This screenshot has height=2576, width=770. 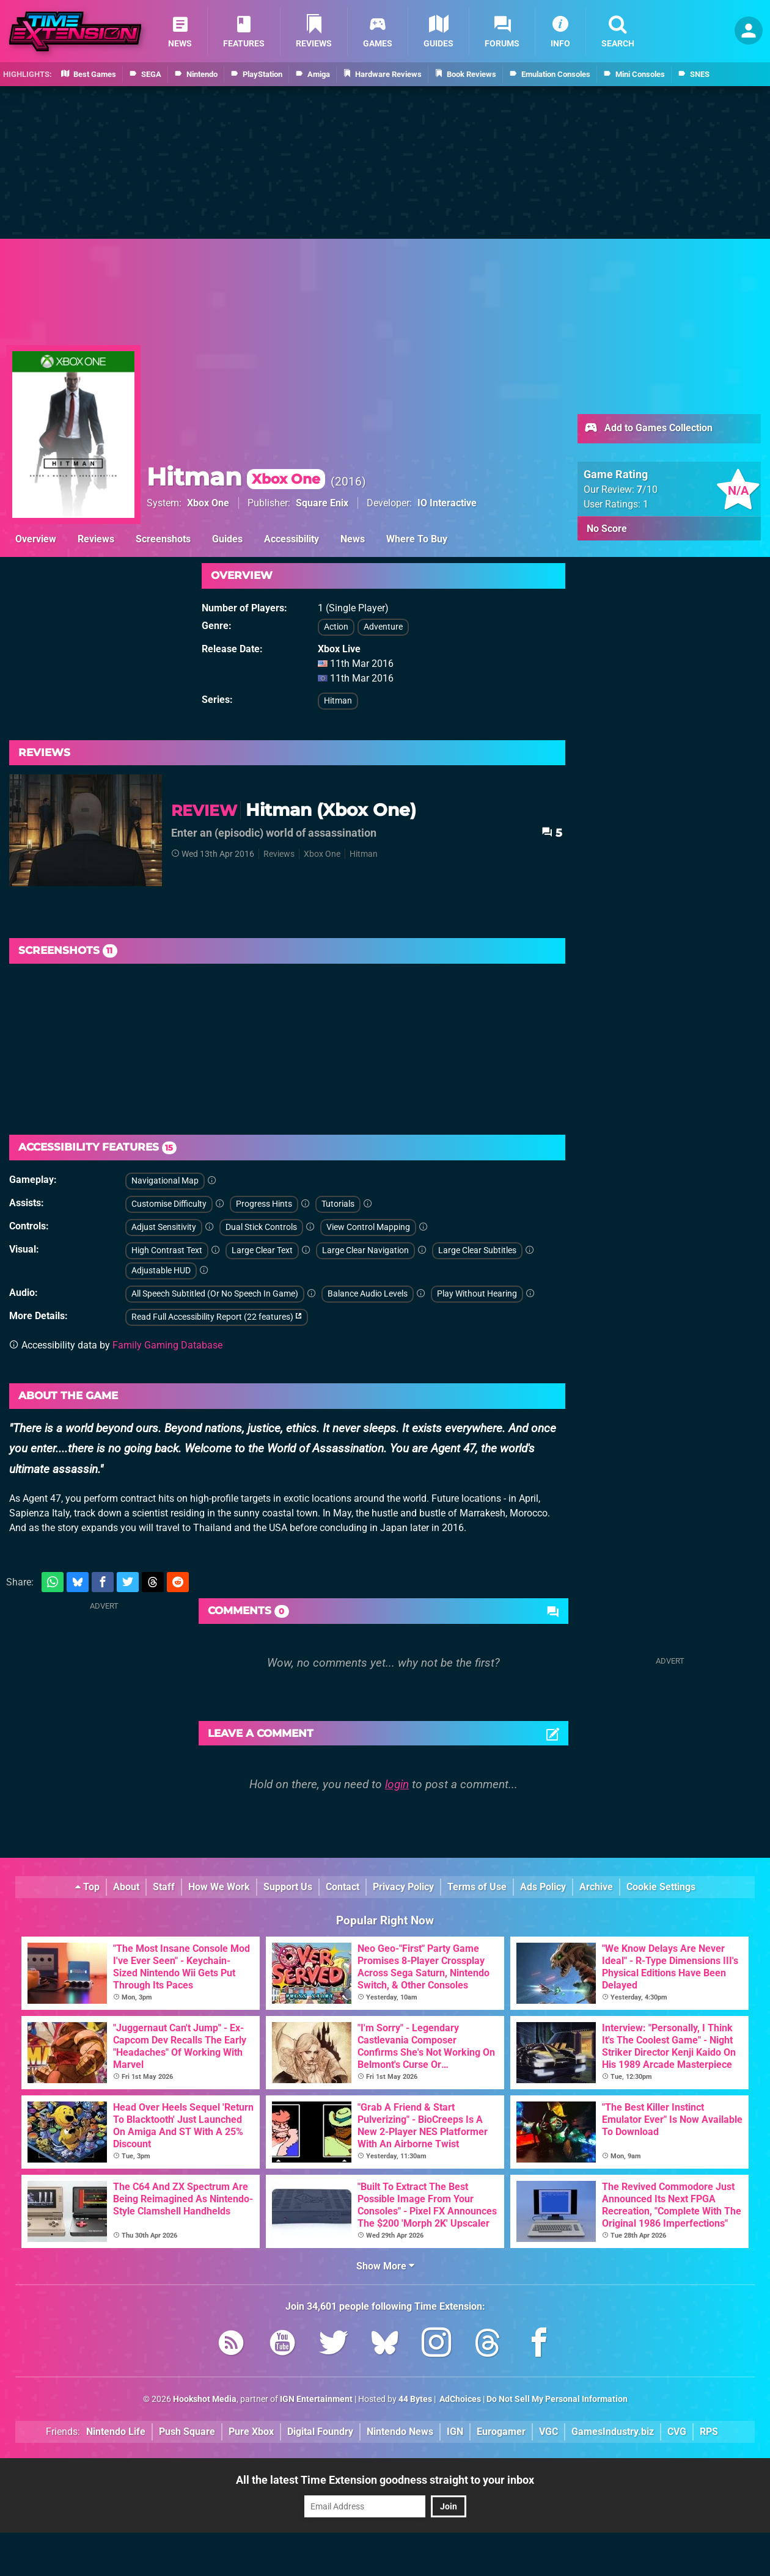 I want to click on Privacy Policy, so click(x=403, y=1887).